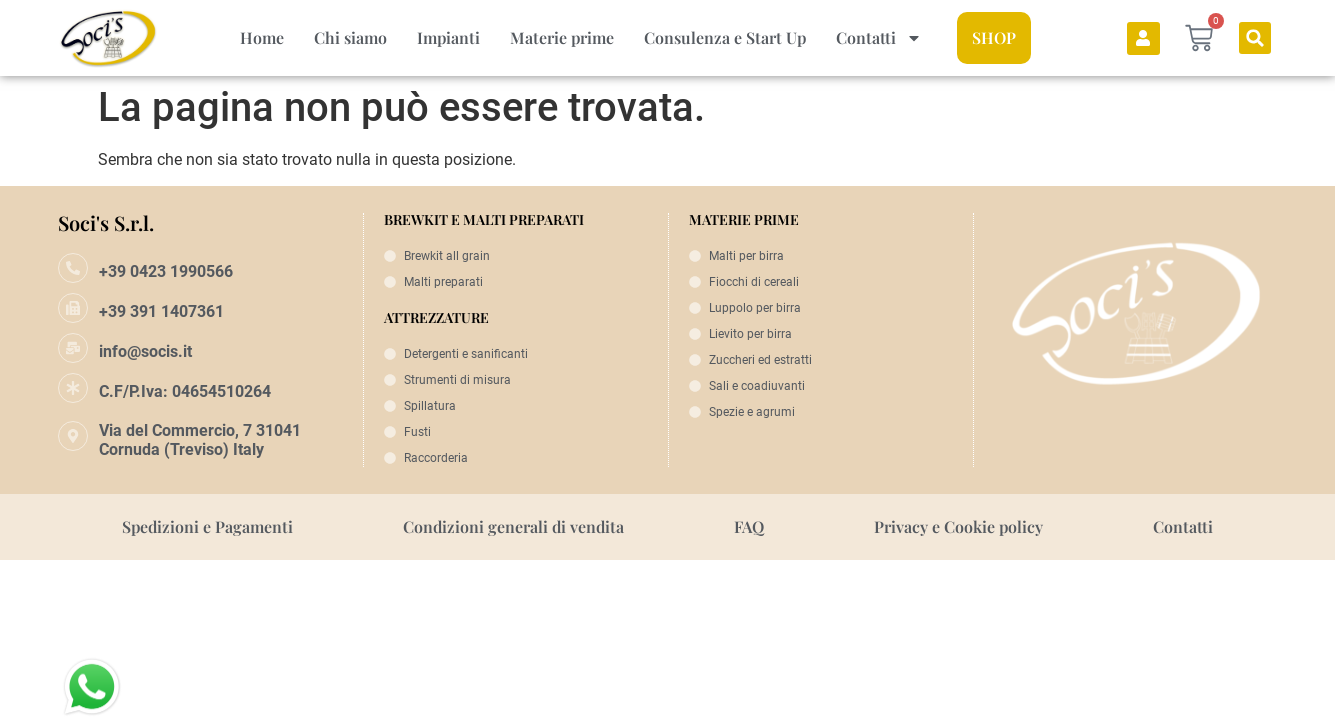  Describe the element at coordinates (448, 37) in the screenshot. I see `Impianti` at that location.